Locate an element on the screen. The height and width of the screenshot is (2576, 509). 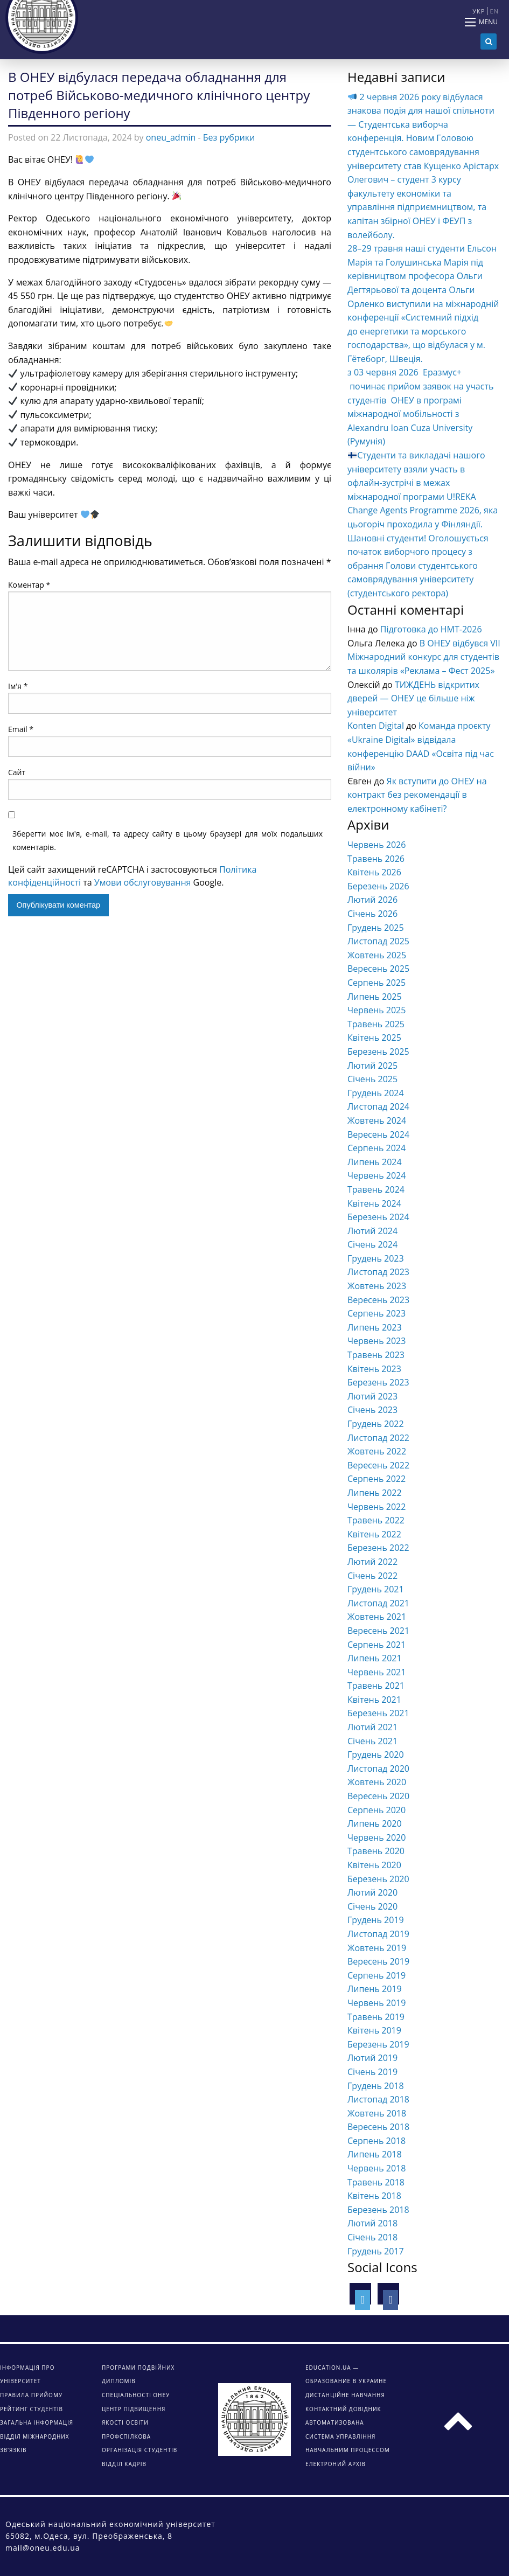
Серпень 2025 is located at coordinates (376, 982).